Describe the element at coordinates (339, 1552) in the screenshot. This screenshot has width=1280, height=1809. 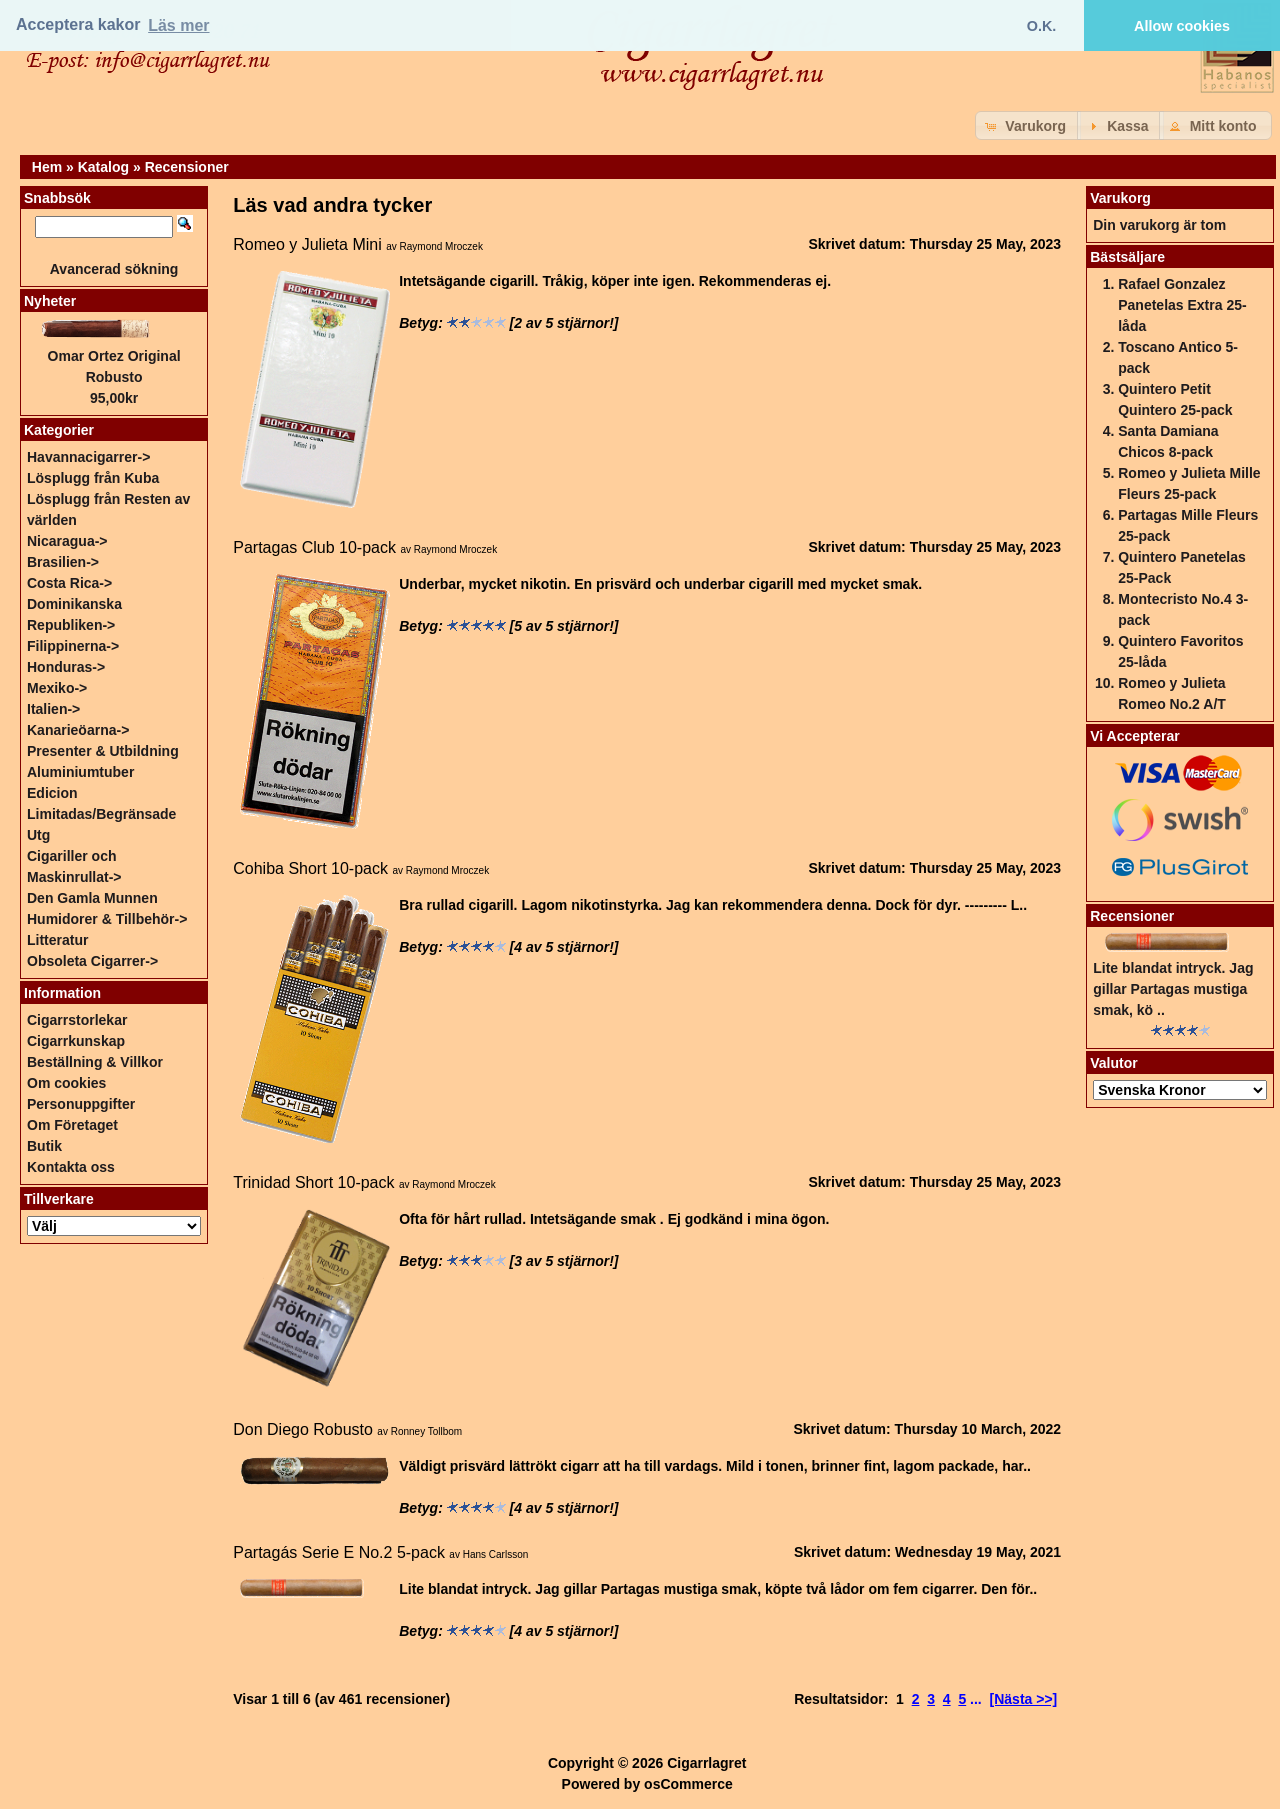
I see `Partagás Serie E No.2 5-pack` at that location.